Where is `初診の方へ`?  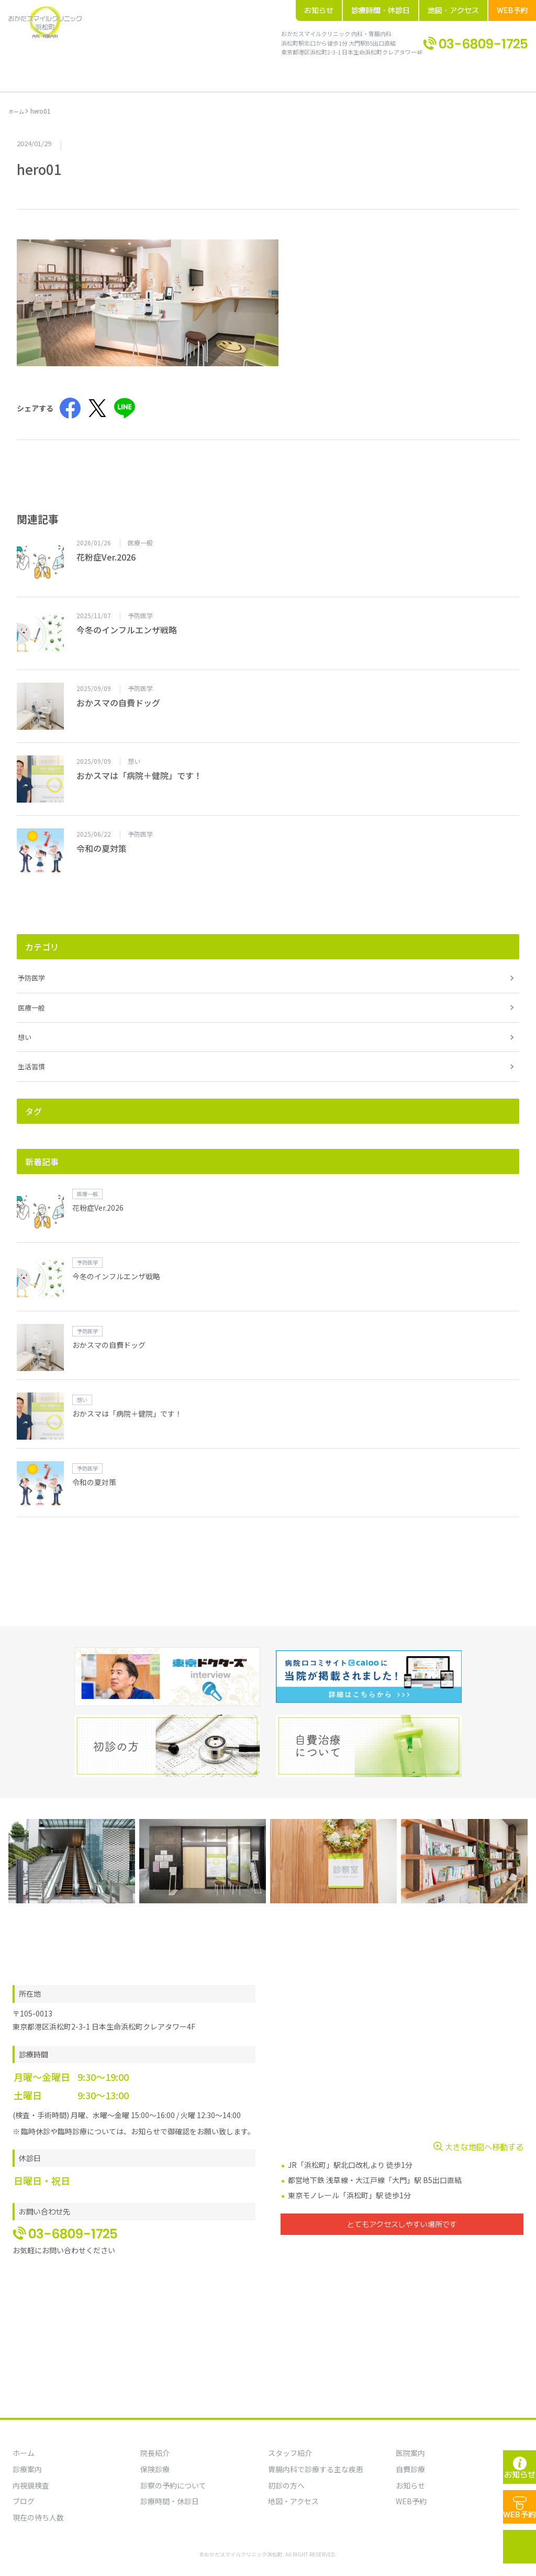
初診の方へ is located at coordinates (219, 71).